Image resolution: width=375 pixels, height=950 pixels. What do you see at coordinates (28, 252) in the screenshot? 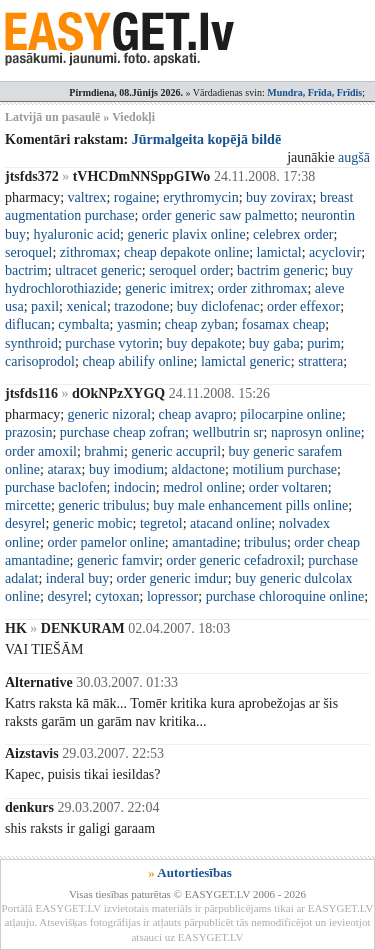
I see `seroquel` at bounding box center [28, 252].